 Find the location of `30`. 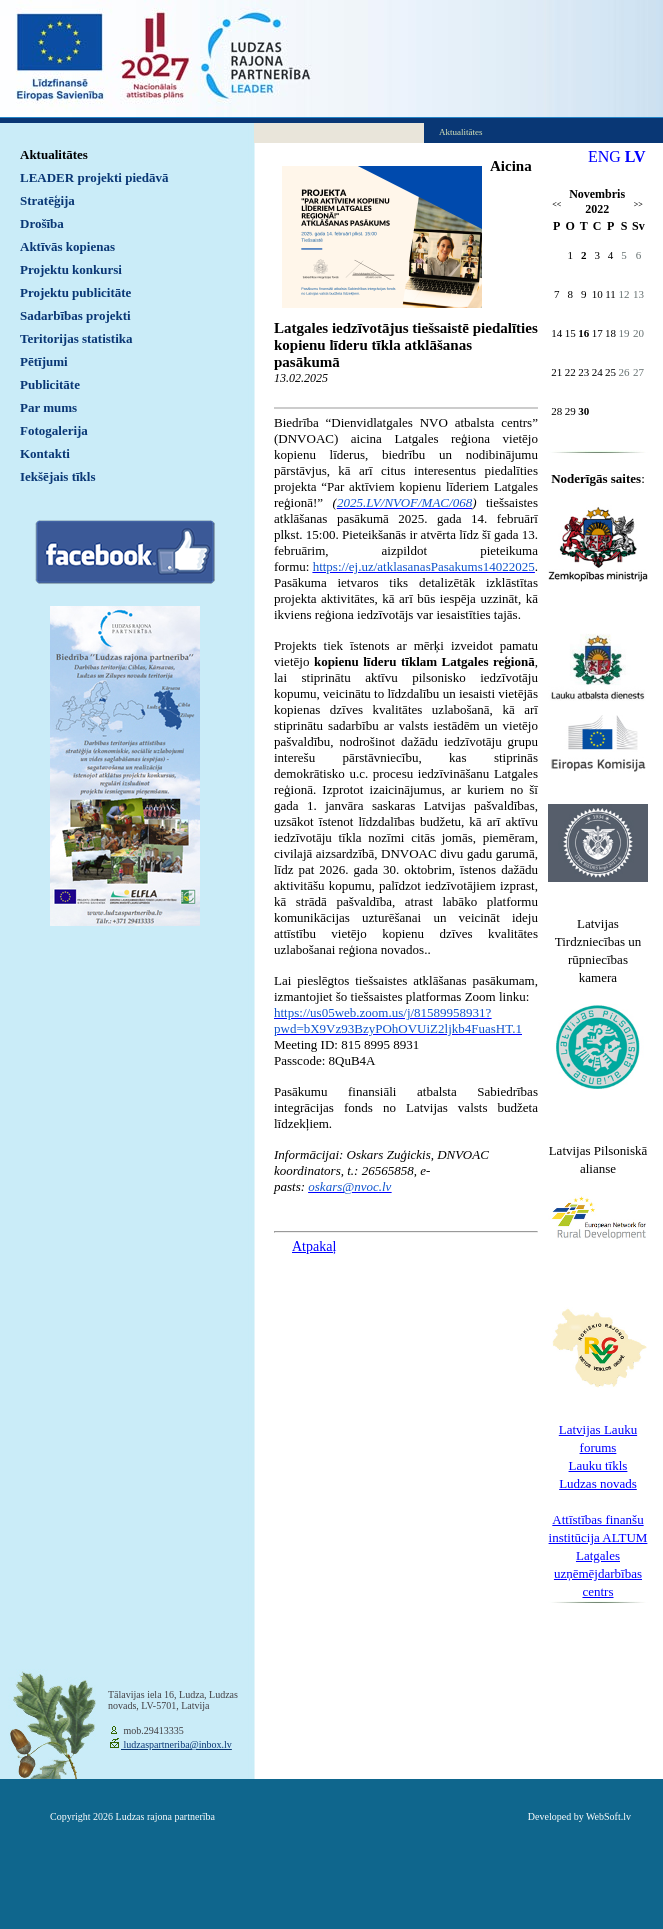

30 is located at coordinates (583, 411).